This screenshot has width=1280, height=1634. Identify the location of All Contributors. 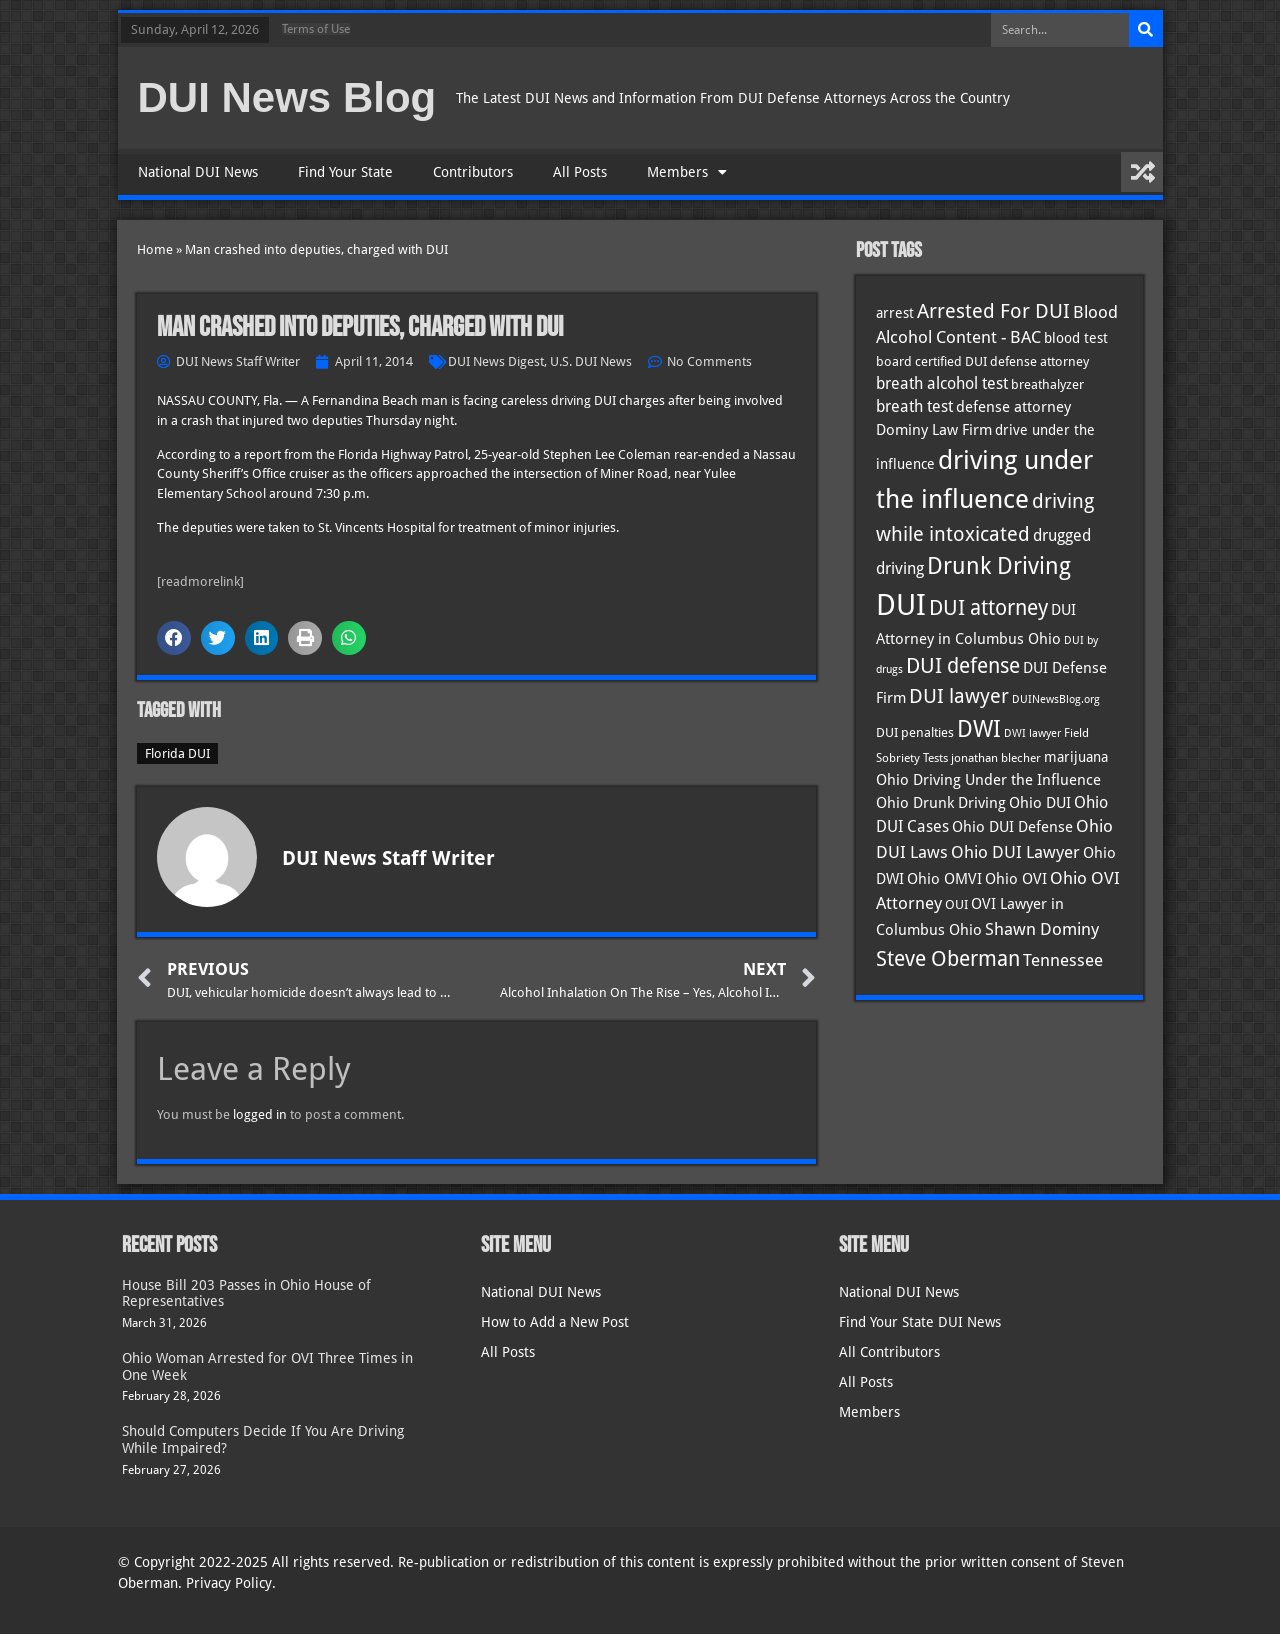
(889, 1352).